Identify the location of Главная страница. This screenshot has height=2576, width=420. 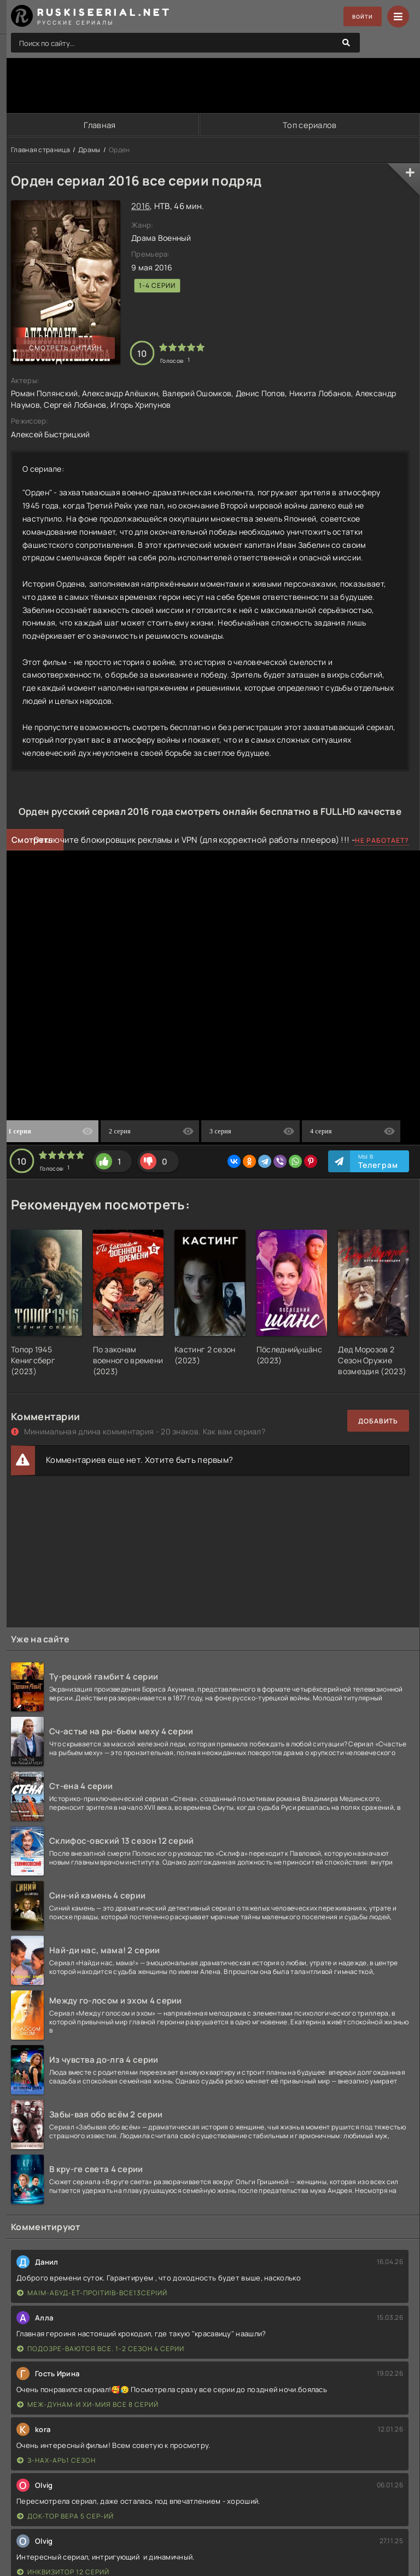
(40, 150).